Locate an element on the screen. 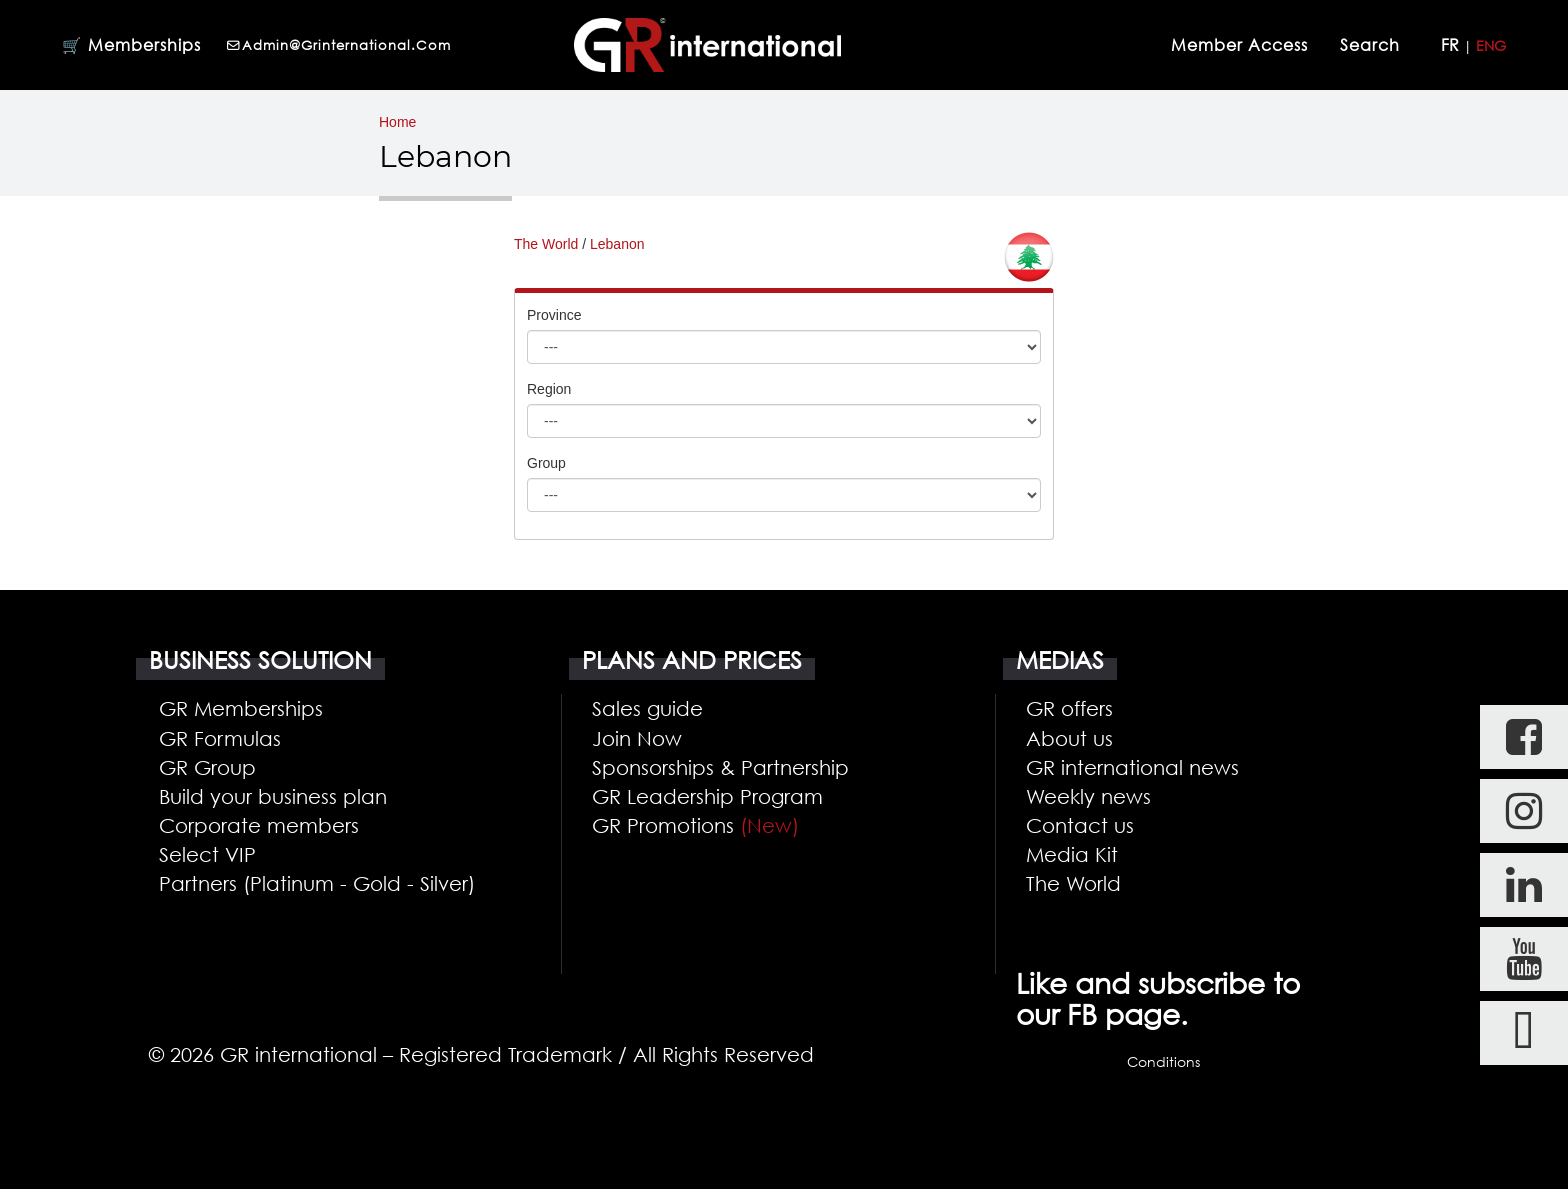 The width and height of the screenshot is (1568, 1189). Partners (Platinum - Gold - Silver) is located at coordinates (317, 883).